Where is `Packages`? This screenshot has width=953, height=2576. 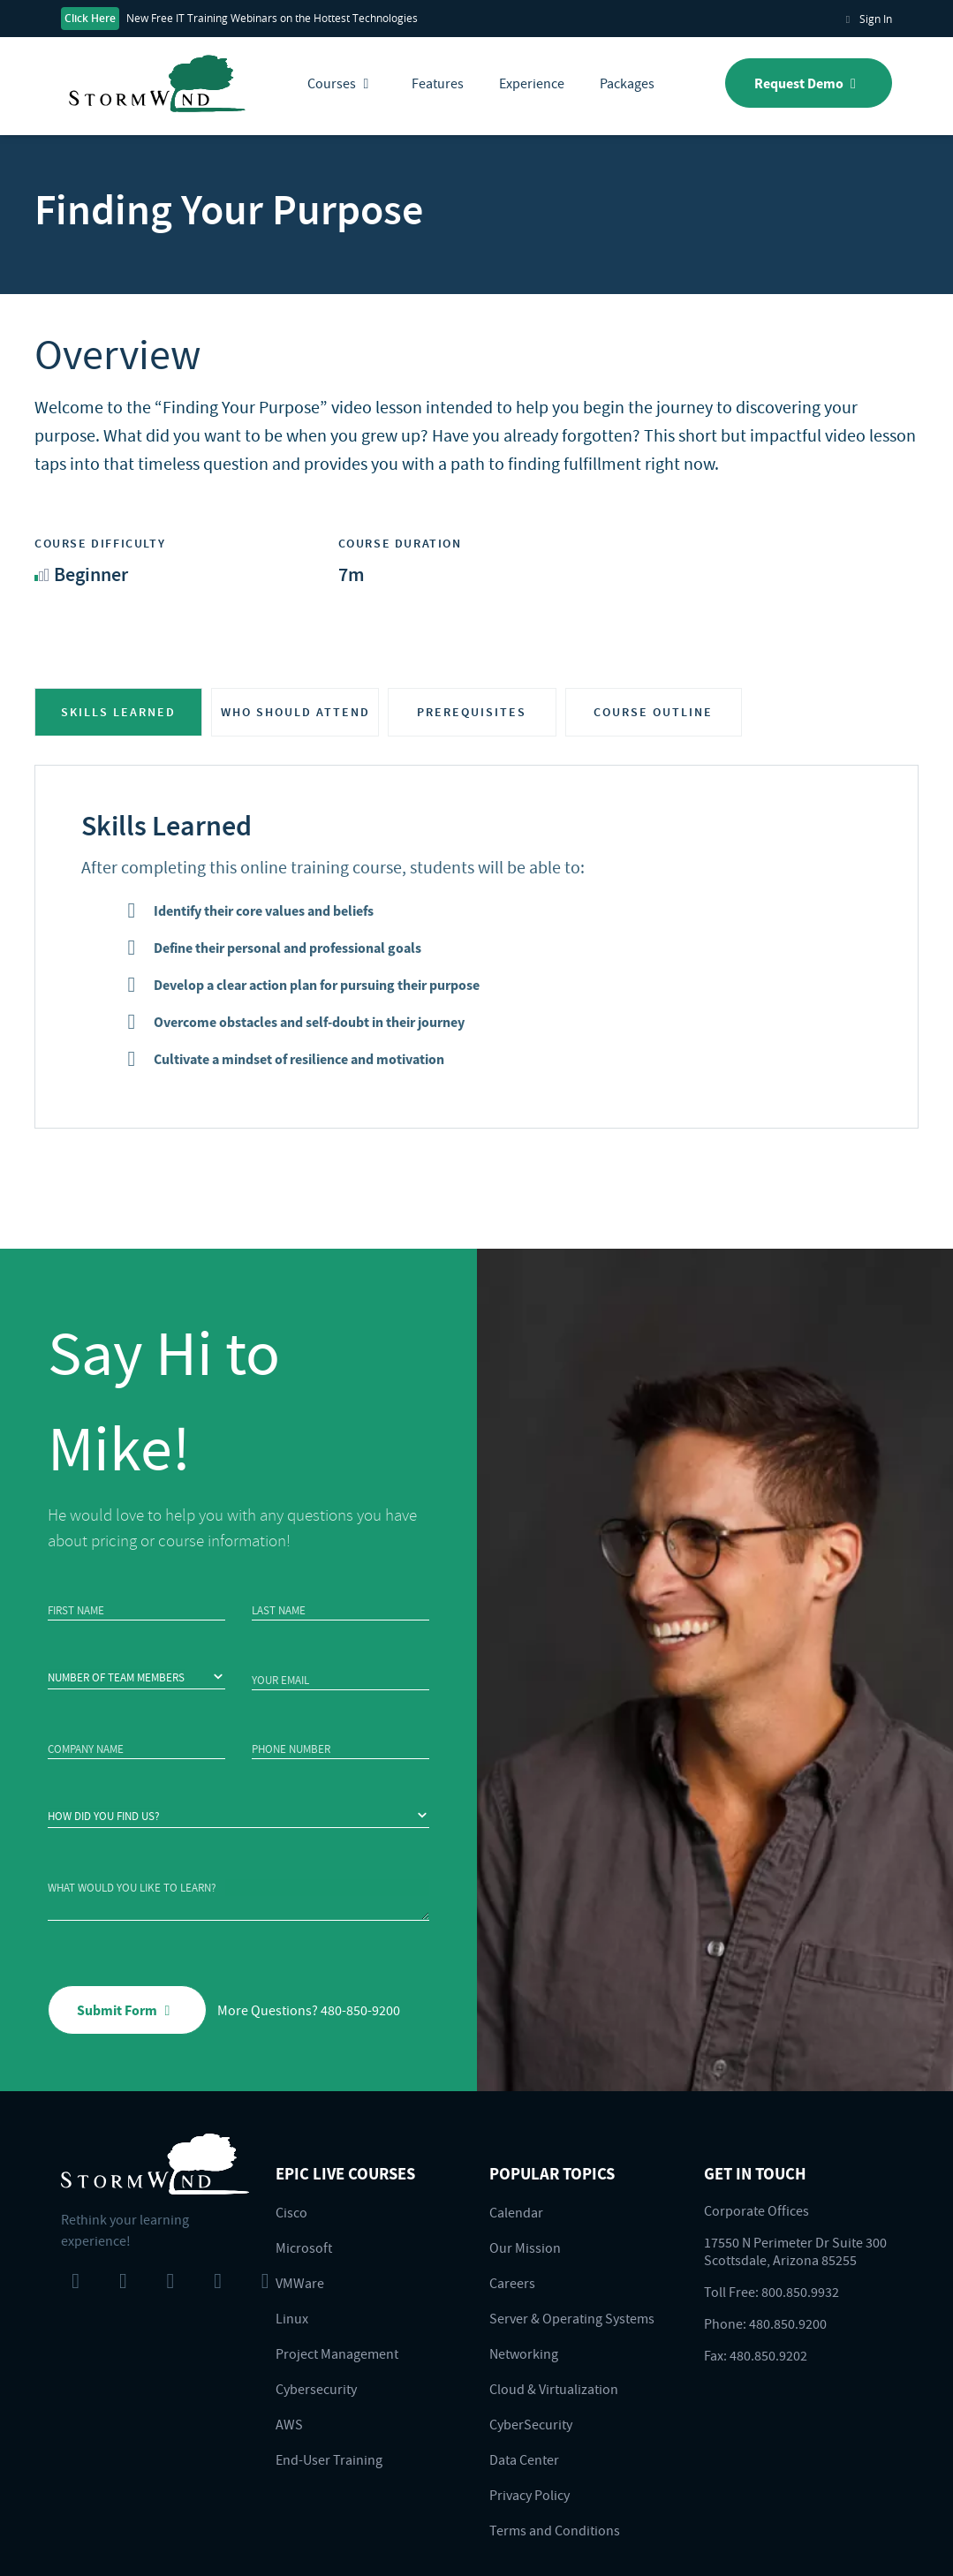 Packages is located at coordinates (627, 83).